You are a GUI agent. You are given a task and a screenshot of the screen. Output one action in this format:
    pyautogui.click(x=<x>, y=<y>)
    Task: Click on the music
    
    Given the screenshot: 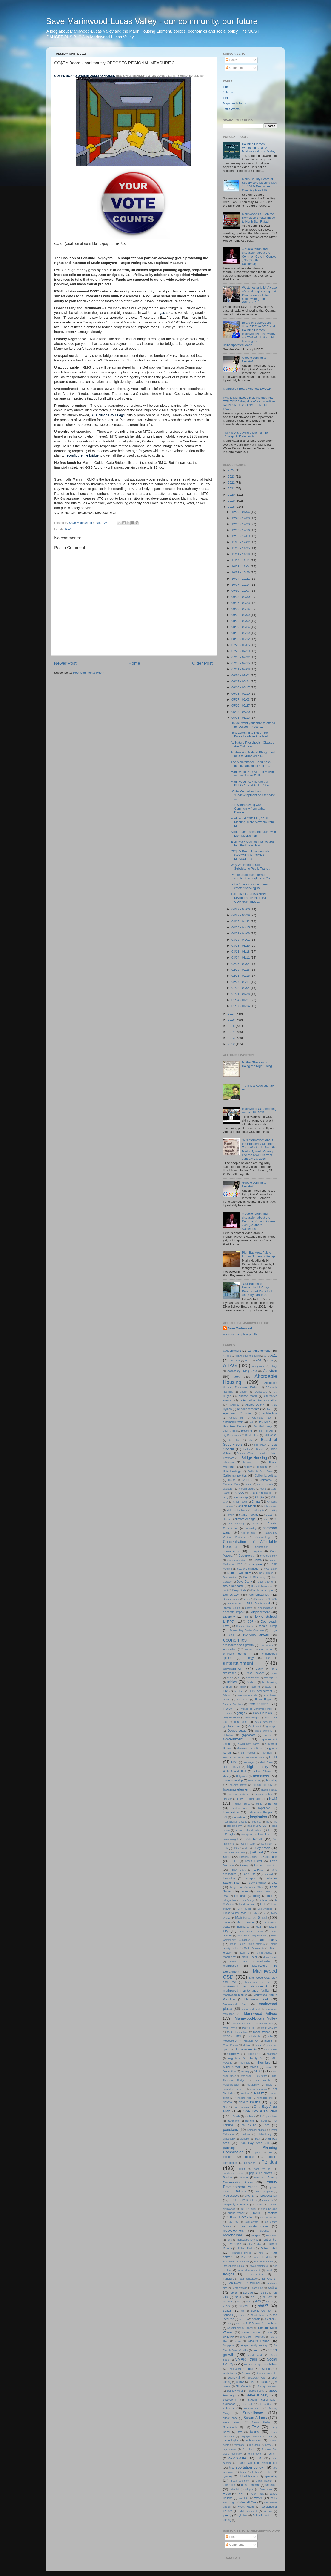 What is the action you would take?
    pyautogui.click(x=268, y=2084)
    